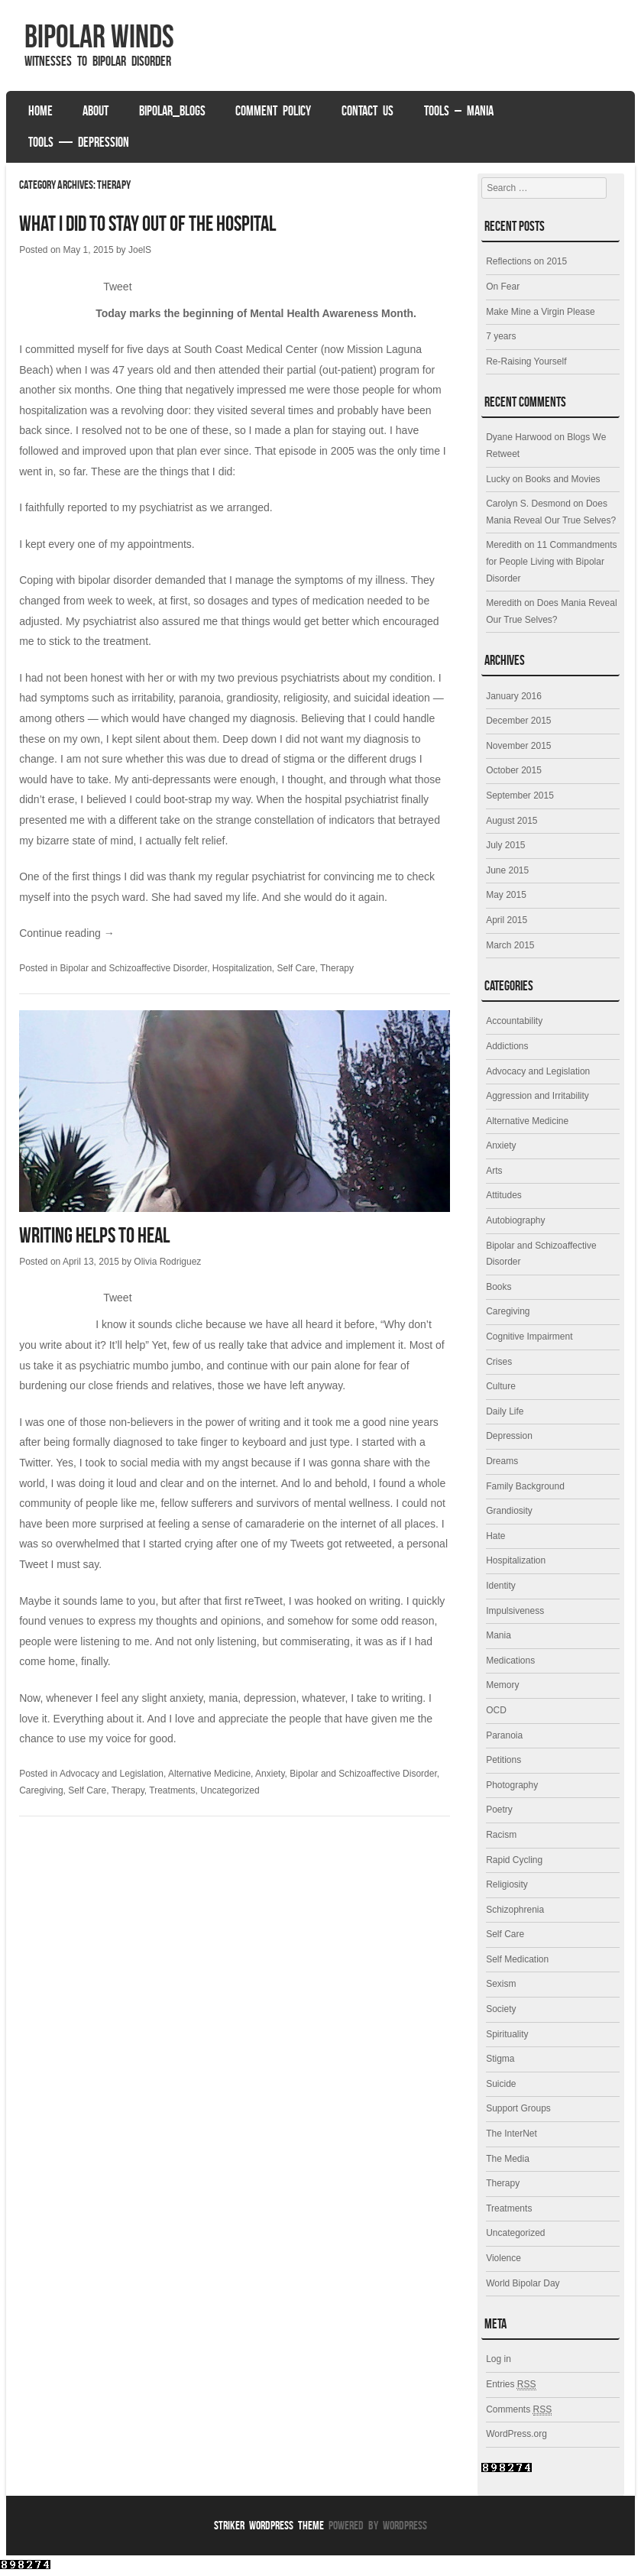 The width and height of the screenshot is (641, 2576). I want to click on Therapy, so click(337, 968).